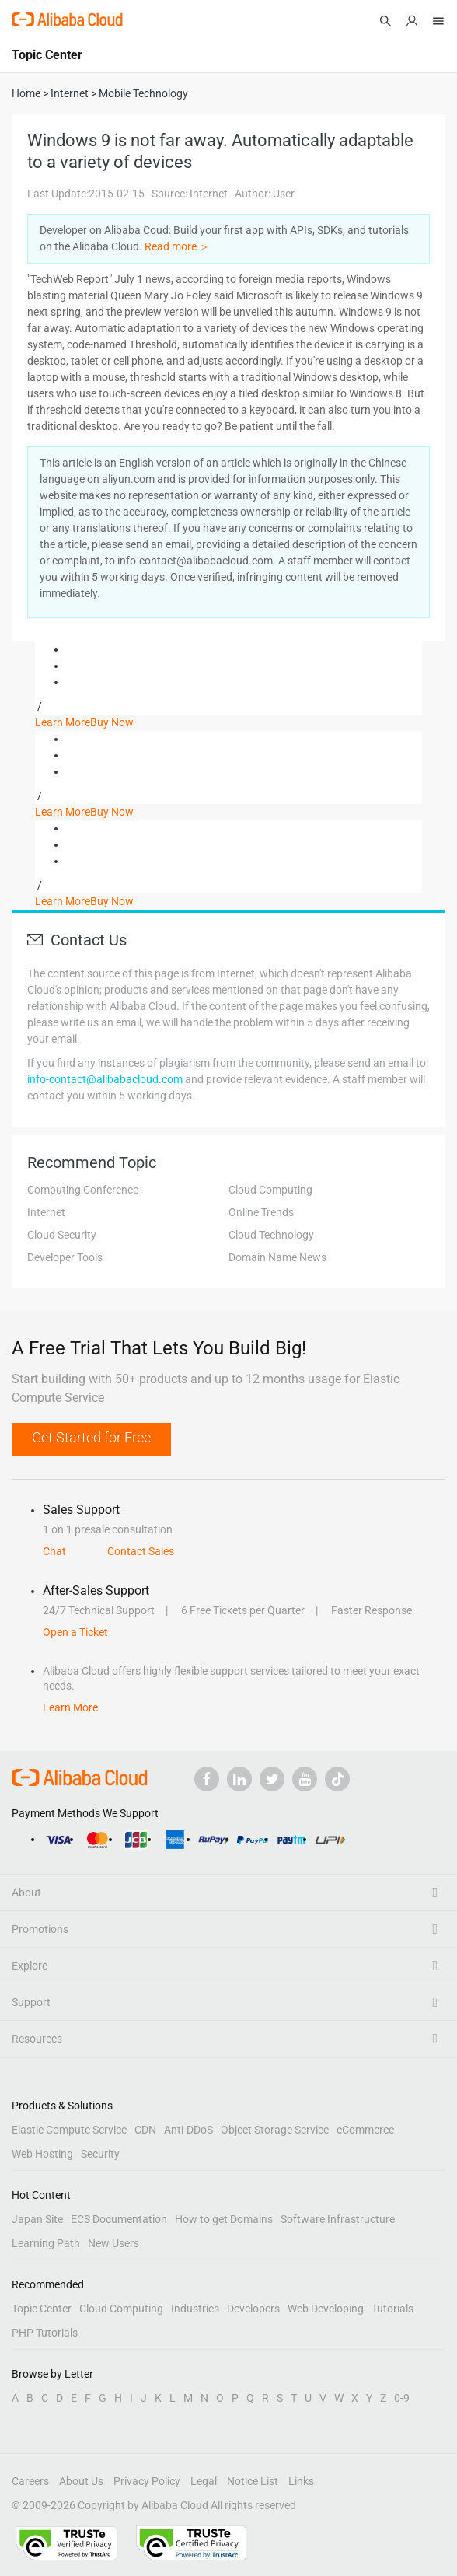 The width and height of the screenshot is (457, 2576). I want to click on Japan Site, so click(37, 2219).